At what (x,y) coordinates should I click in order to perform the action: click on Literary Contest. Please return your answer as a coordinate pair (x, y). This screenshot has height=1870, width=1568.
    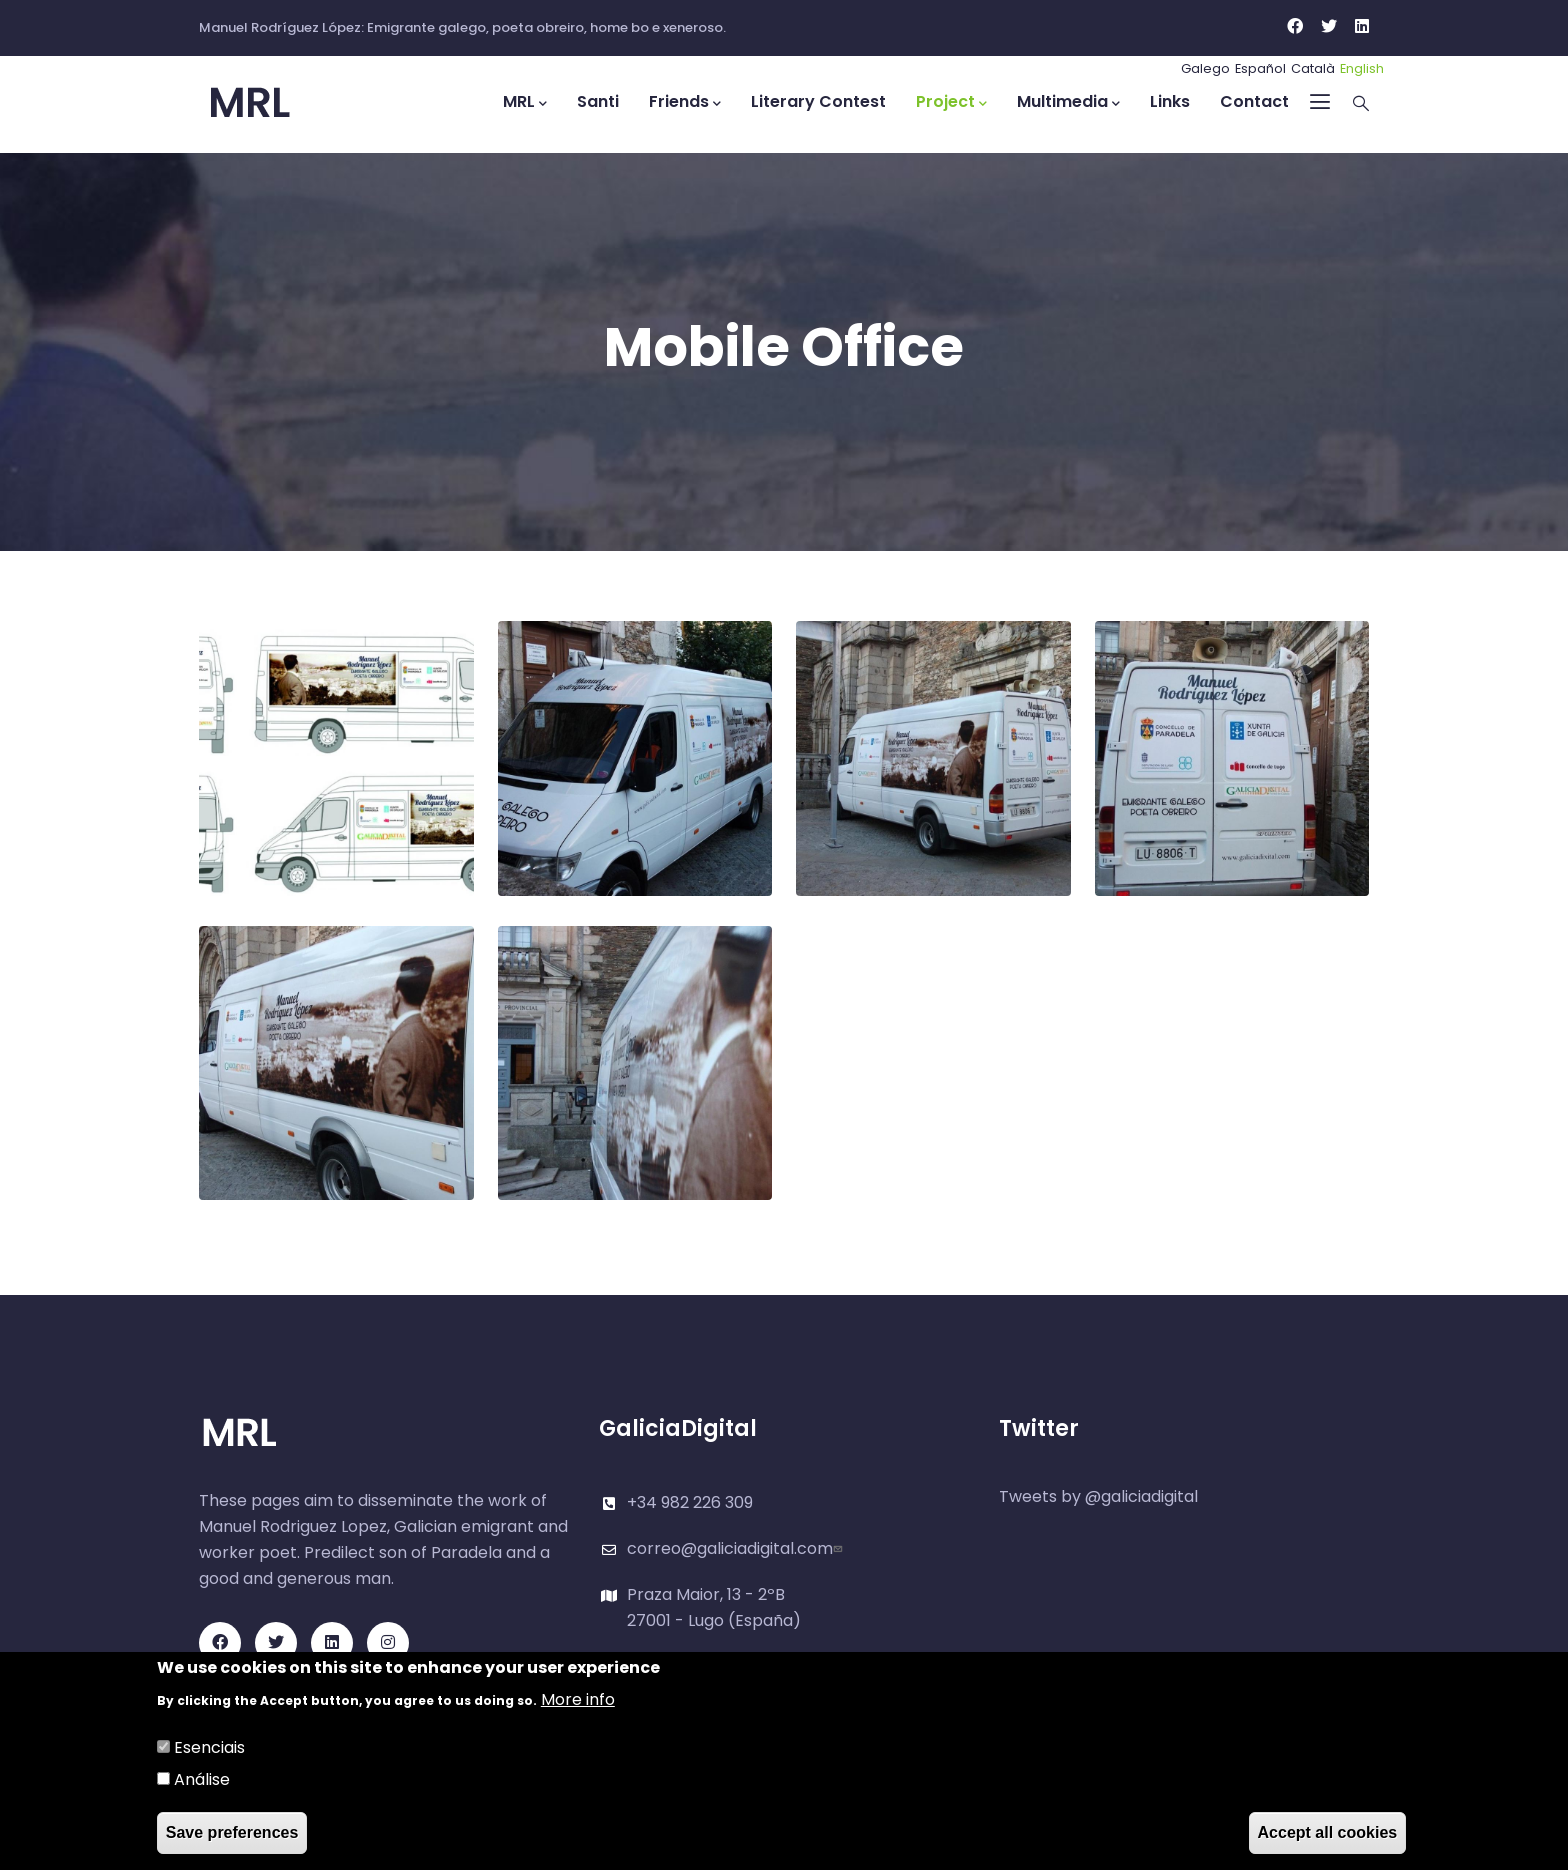
    Looking at the image, I should click on (818, 101).